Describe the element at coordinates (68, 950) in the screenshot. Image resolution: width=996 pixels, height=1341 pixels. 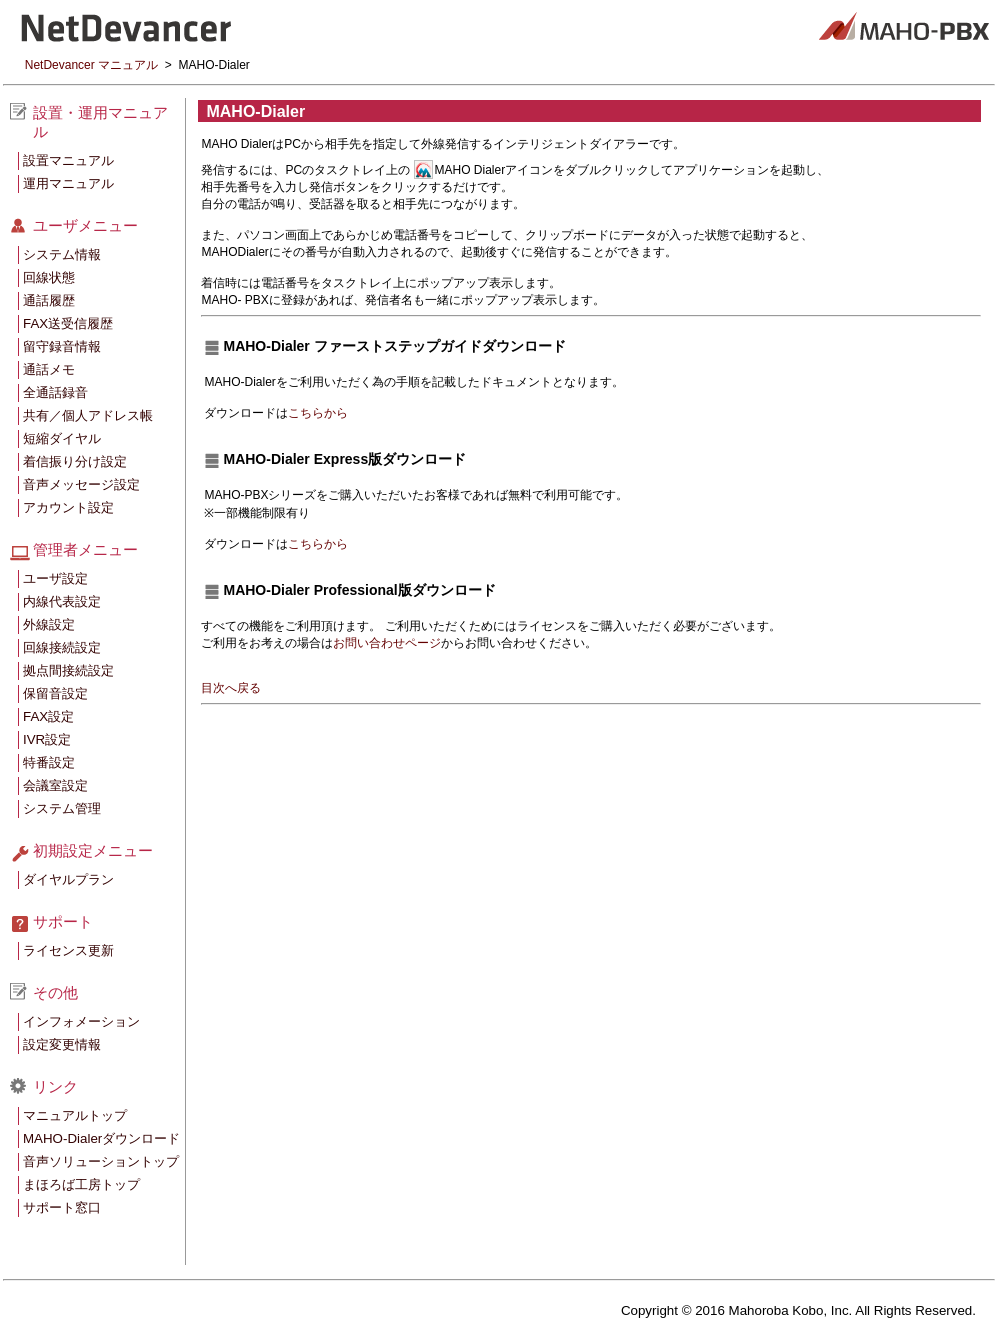
I see `ライセンス更新` at that location.